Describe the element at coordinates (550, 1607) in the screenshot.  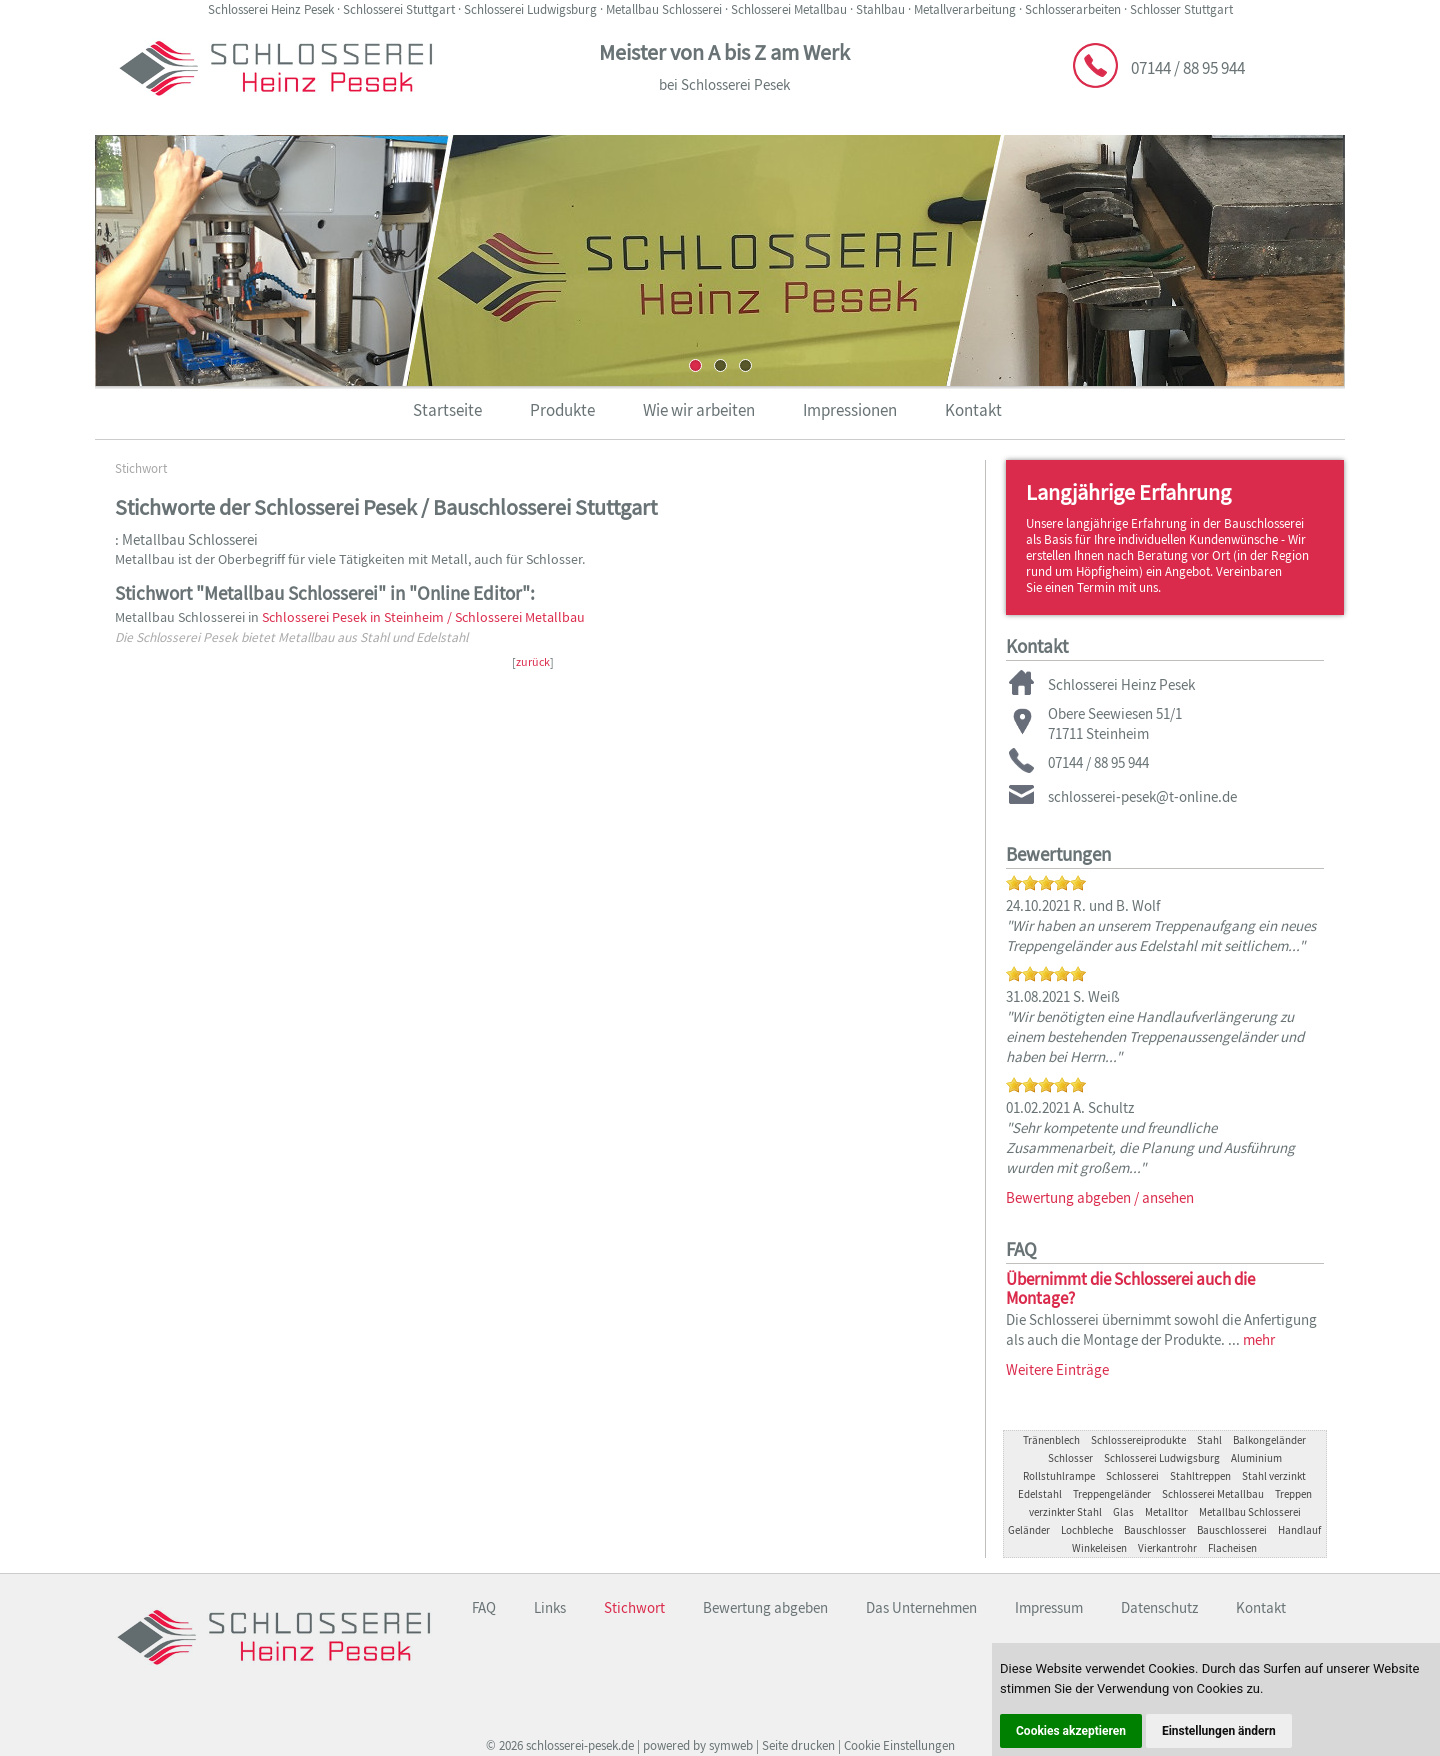
I see `Links` at that location.